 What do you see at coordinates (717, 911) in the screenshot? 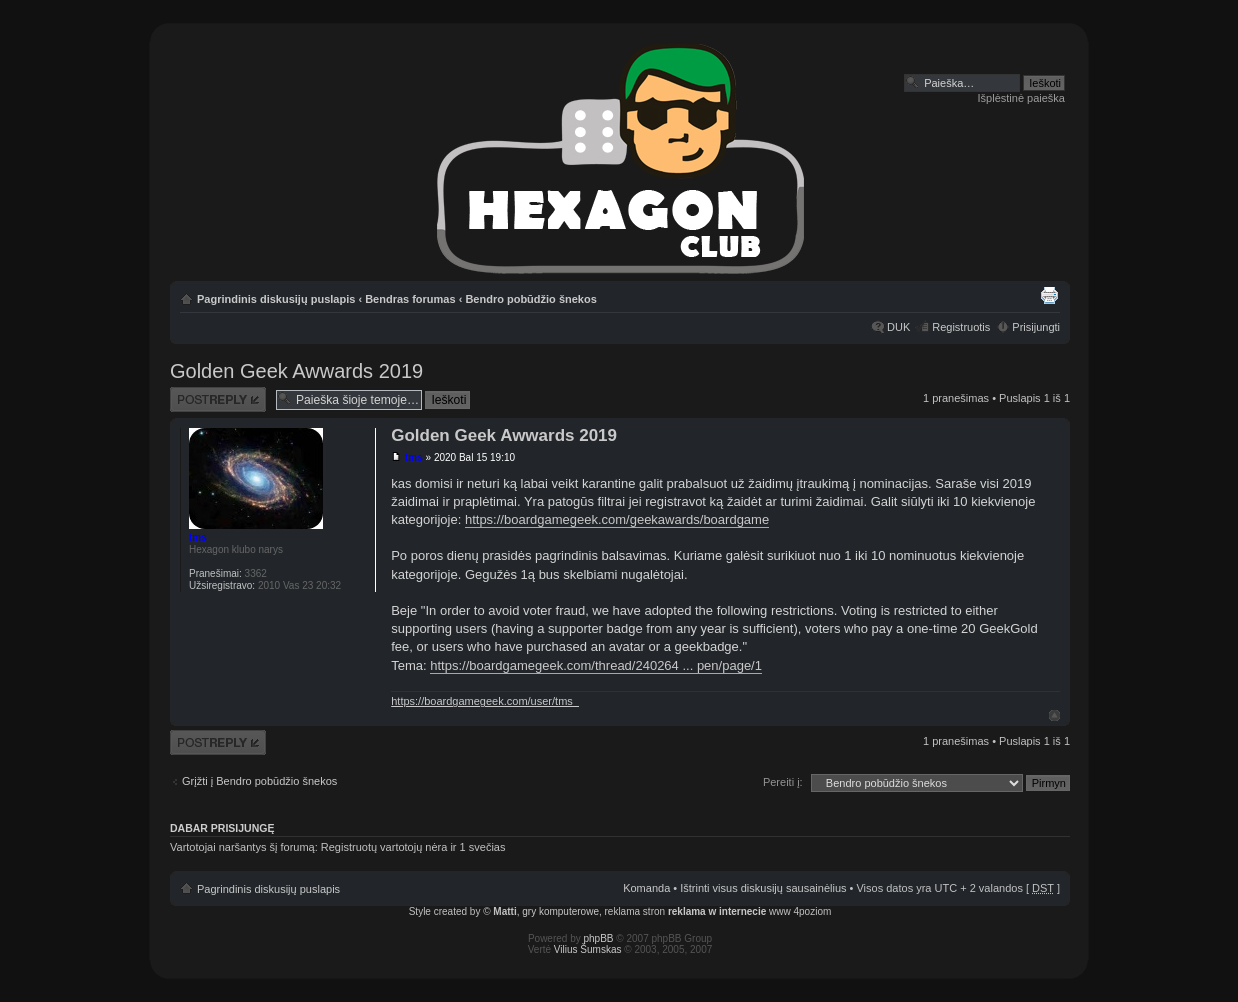
I see `reklama w internecie` at bounding box center [717, 911].